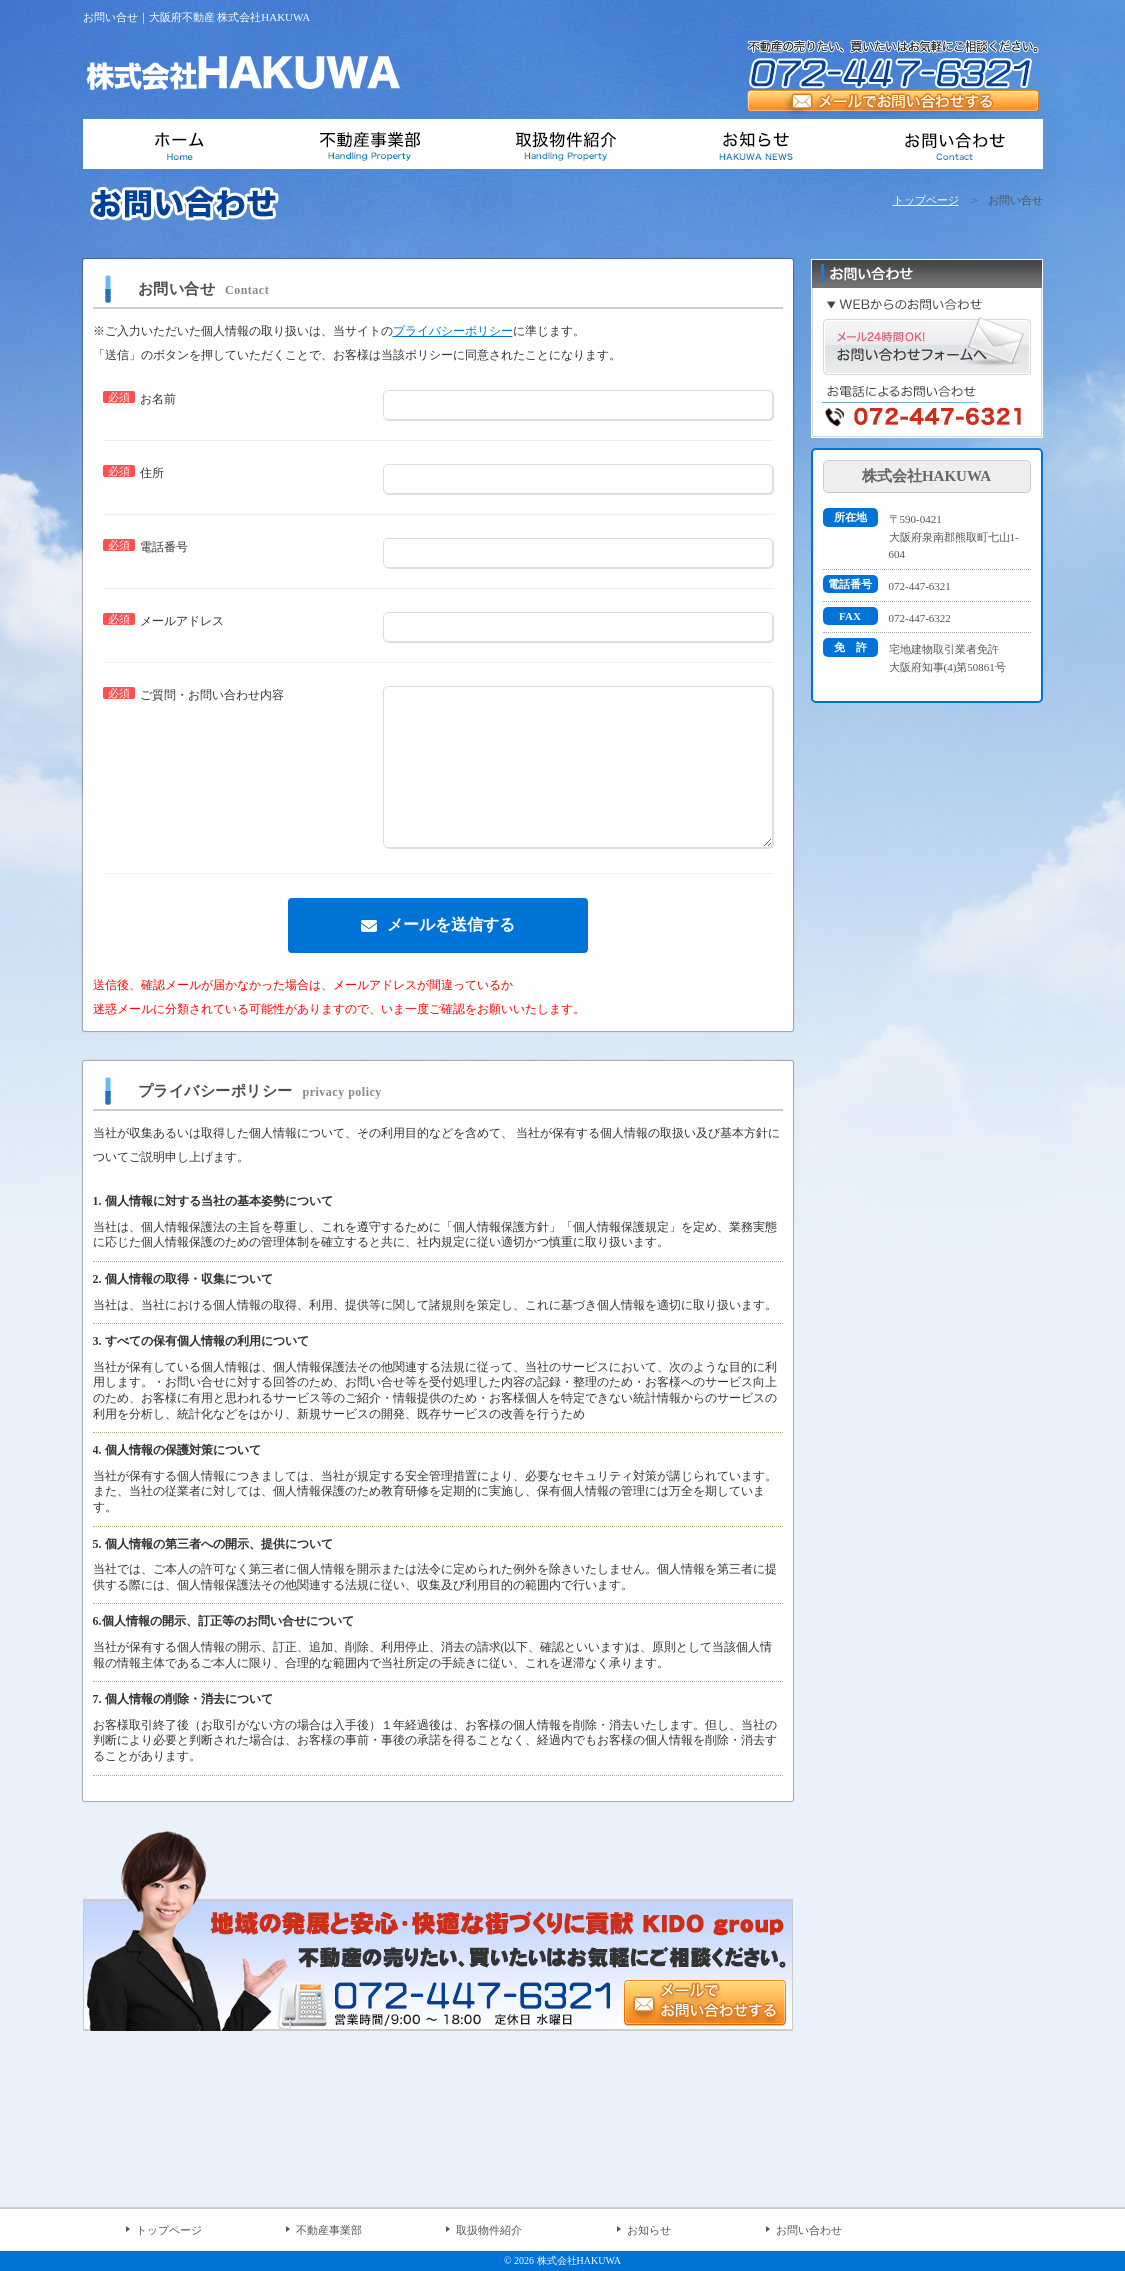 The image size is (1125, 2271). I want to click on プライバシーポリシー, so click(453, 331).